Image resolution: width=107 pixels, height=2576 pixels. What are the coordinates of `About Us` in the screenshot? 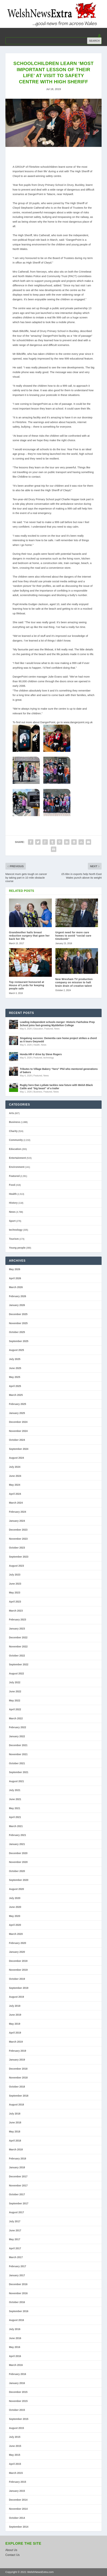 It's located at (11, 2550).